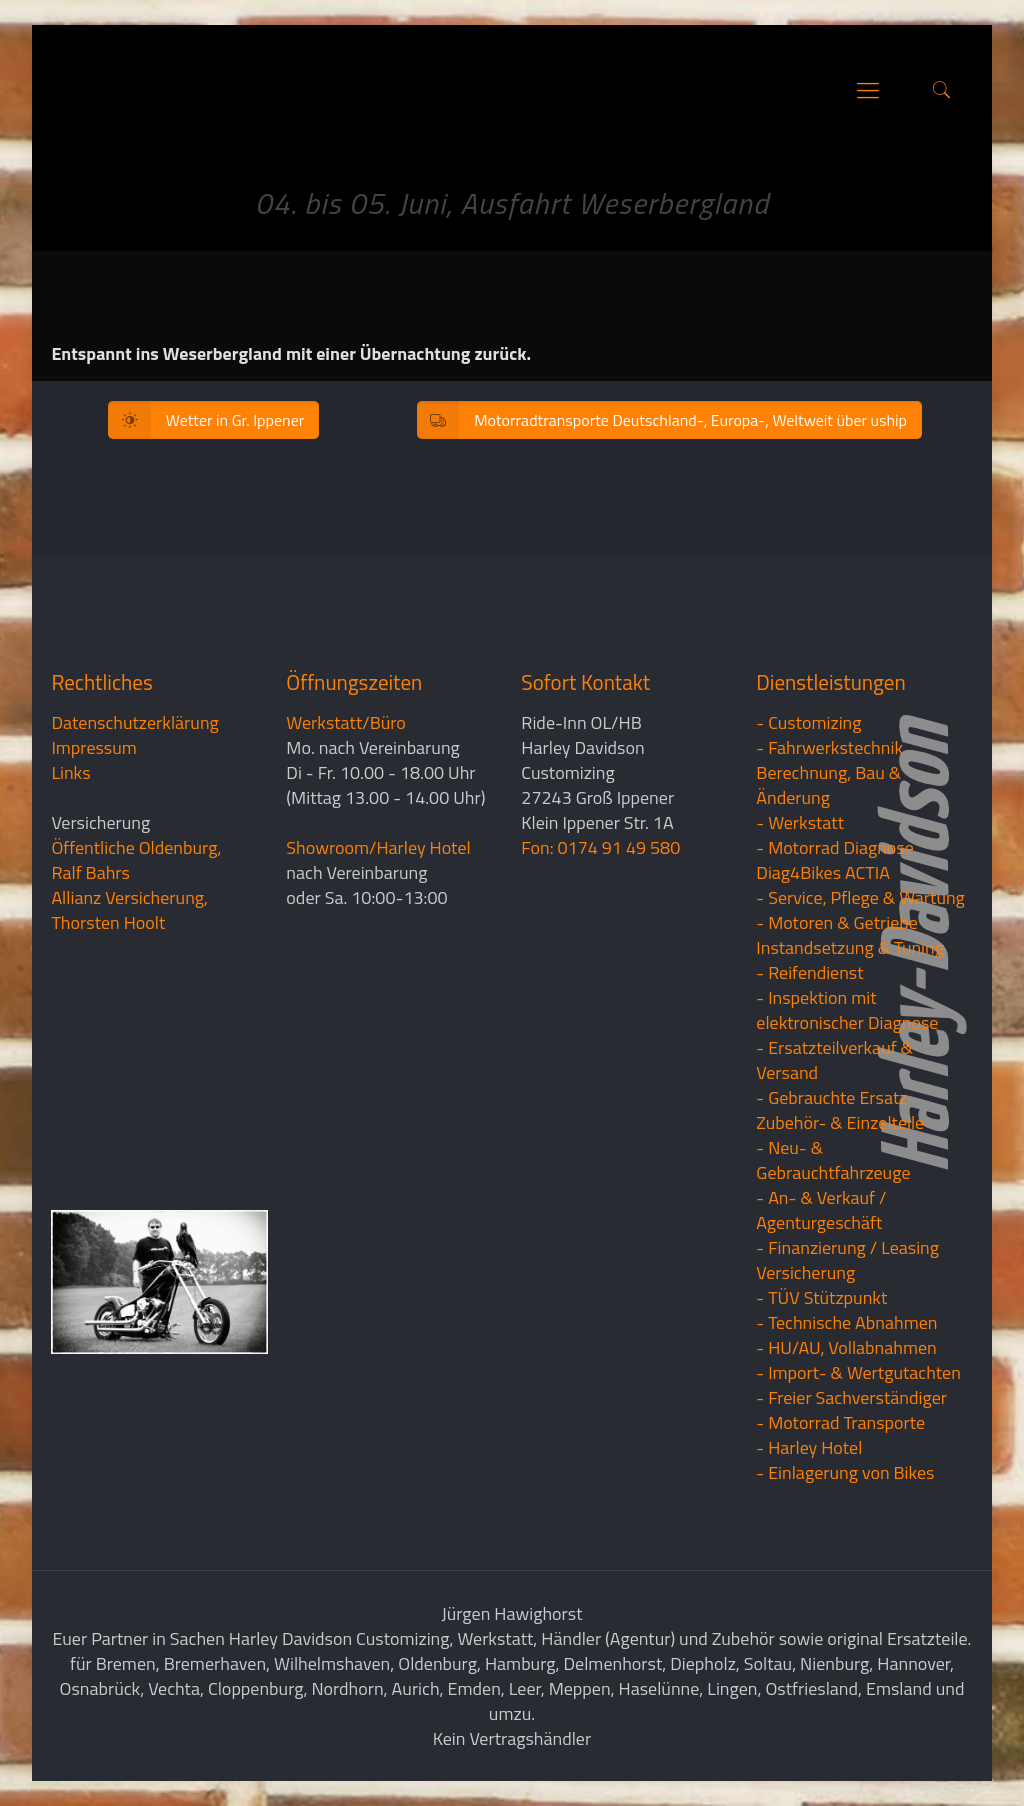  What do you see at coordinates (829, 747) in the screenshot?
I see `- Fahrwerkstechnik` at bounding box center [829, 747].